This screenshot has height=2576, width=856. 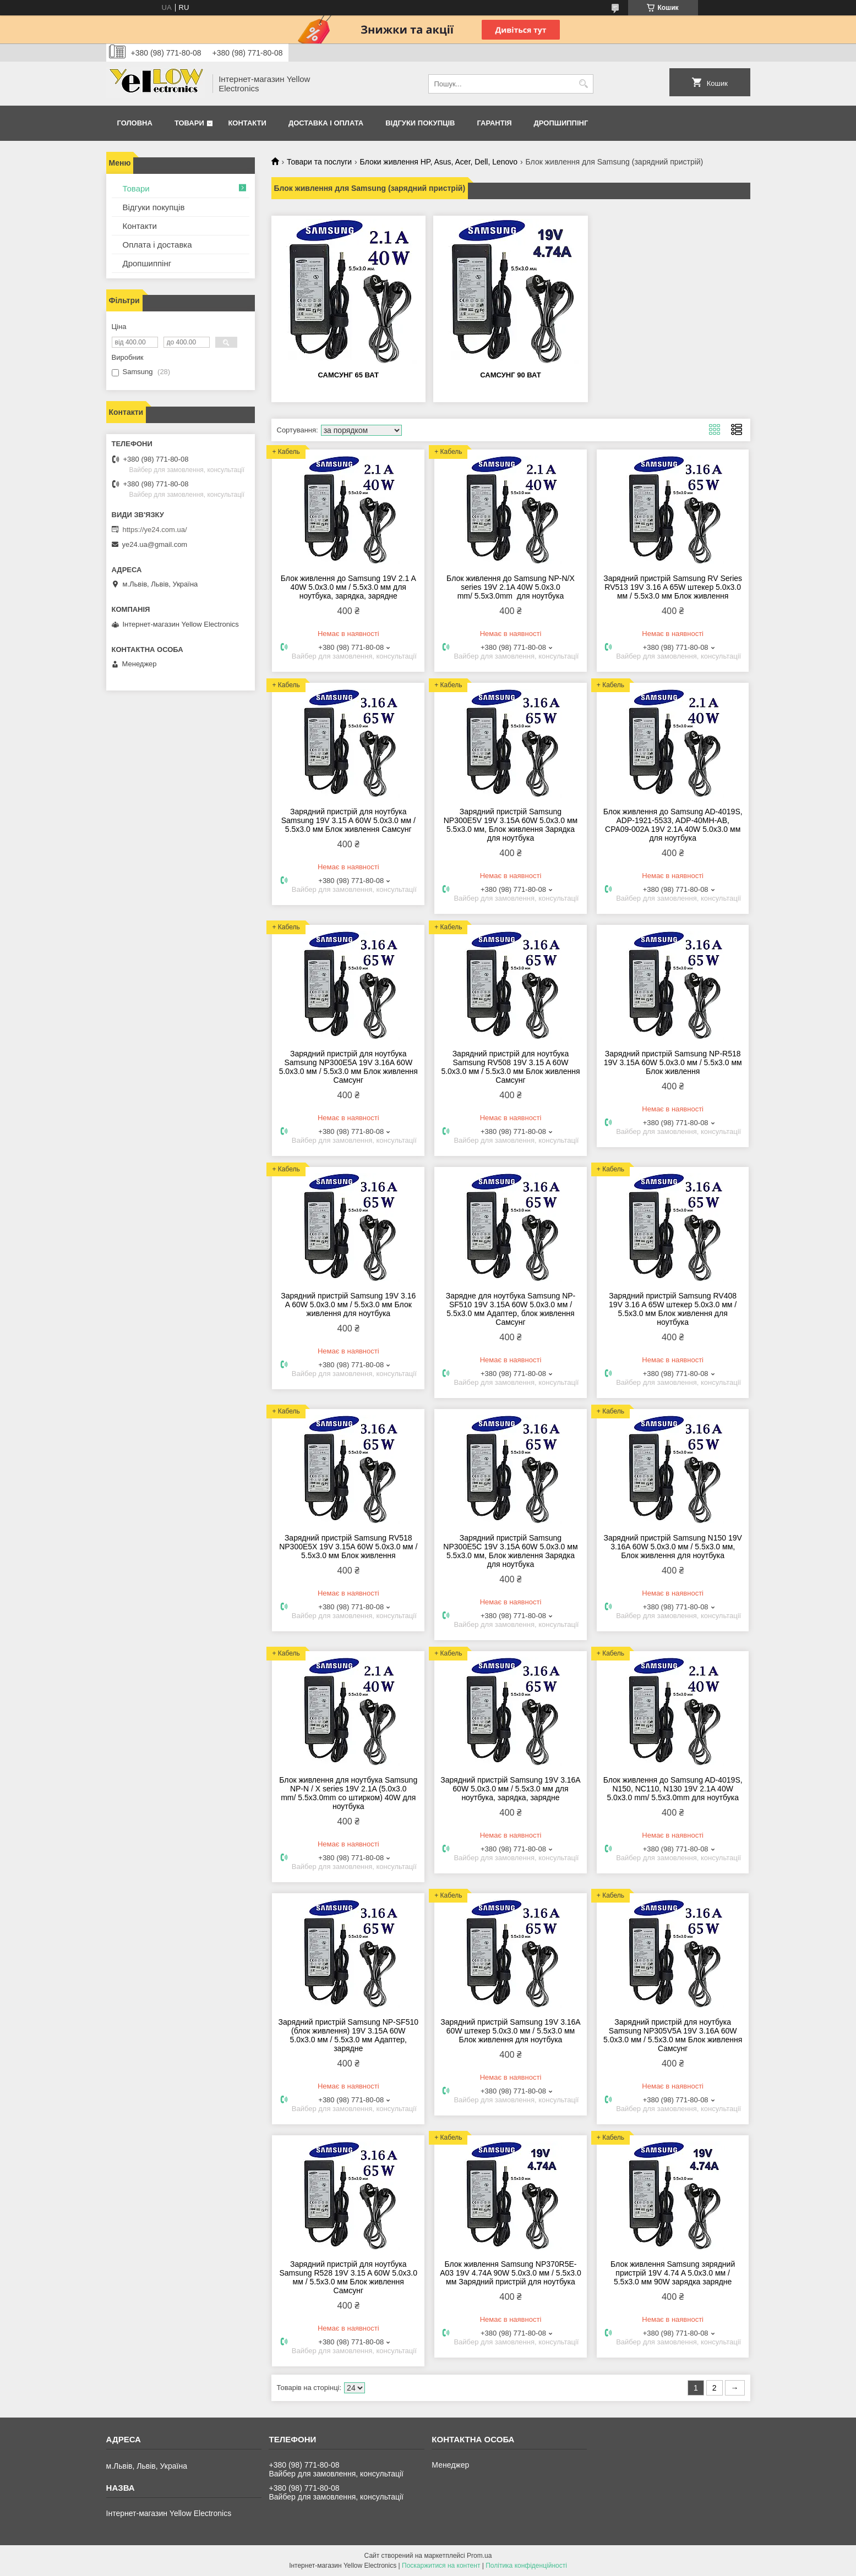 What do you see at coordinates (319, 161) in the screenshot?
I see `Товари та послуги` at bounding box center [319, 161].